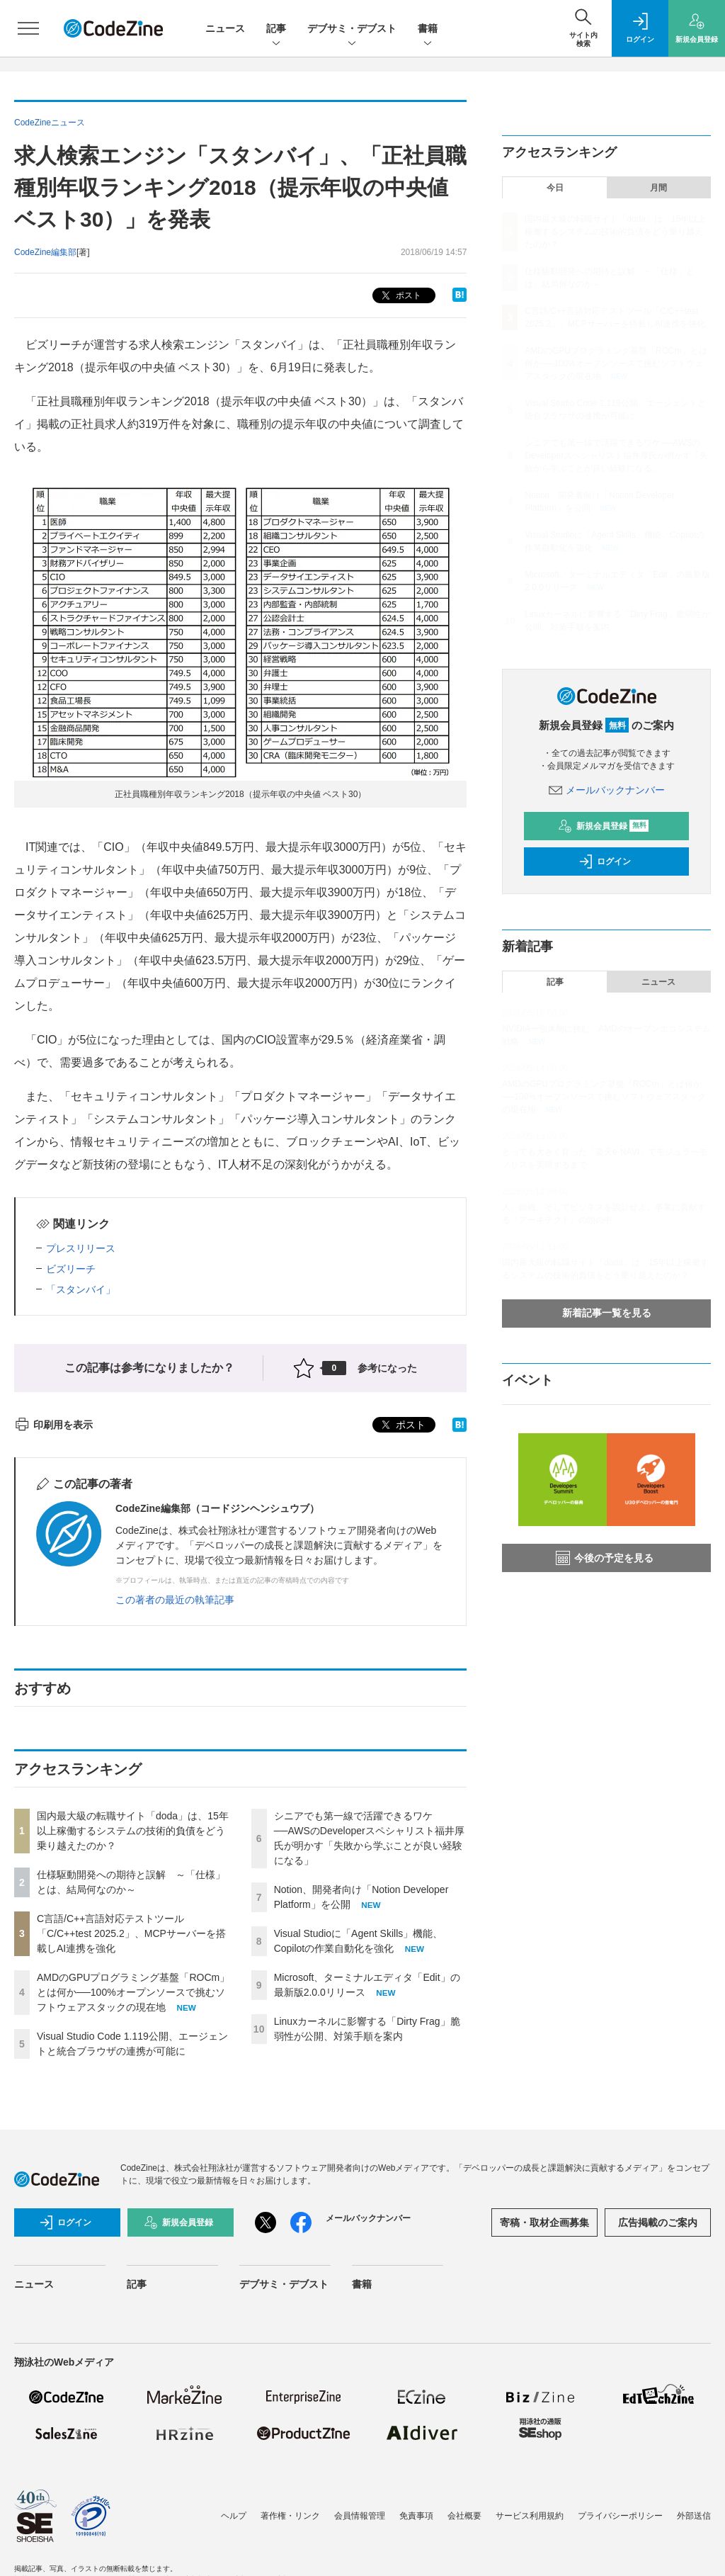 This screenshot has height=2576, width=725. What do you see at coordinates (464, 2516) in the screenshot?
I see `会社概要` at bounding box center [464, 2516].